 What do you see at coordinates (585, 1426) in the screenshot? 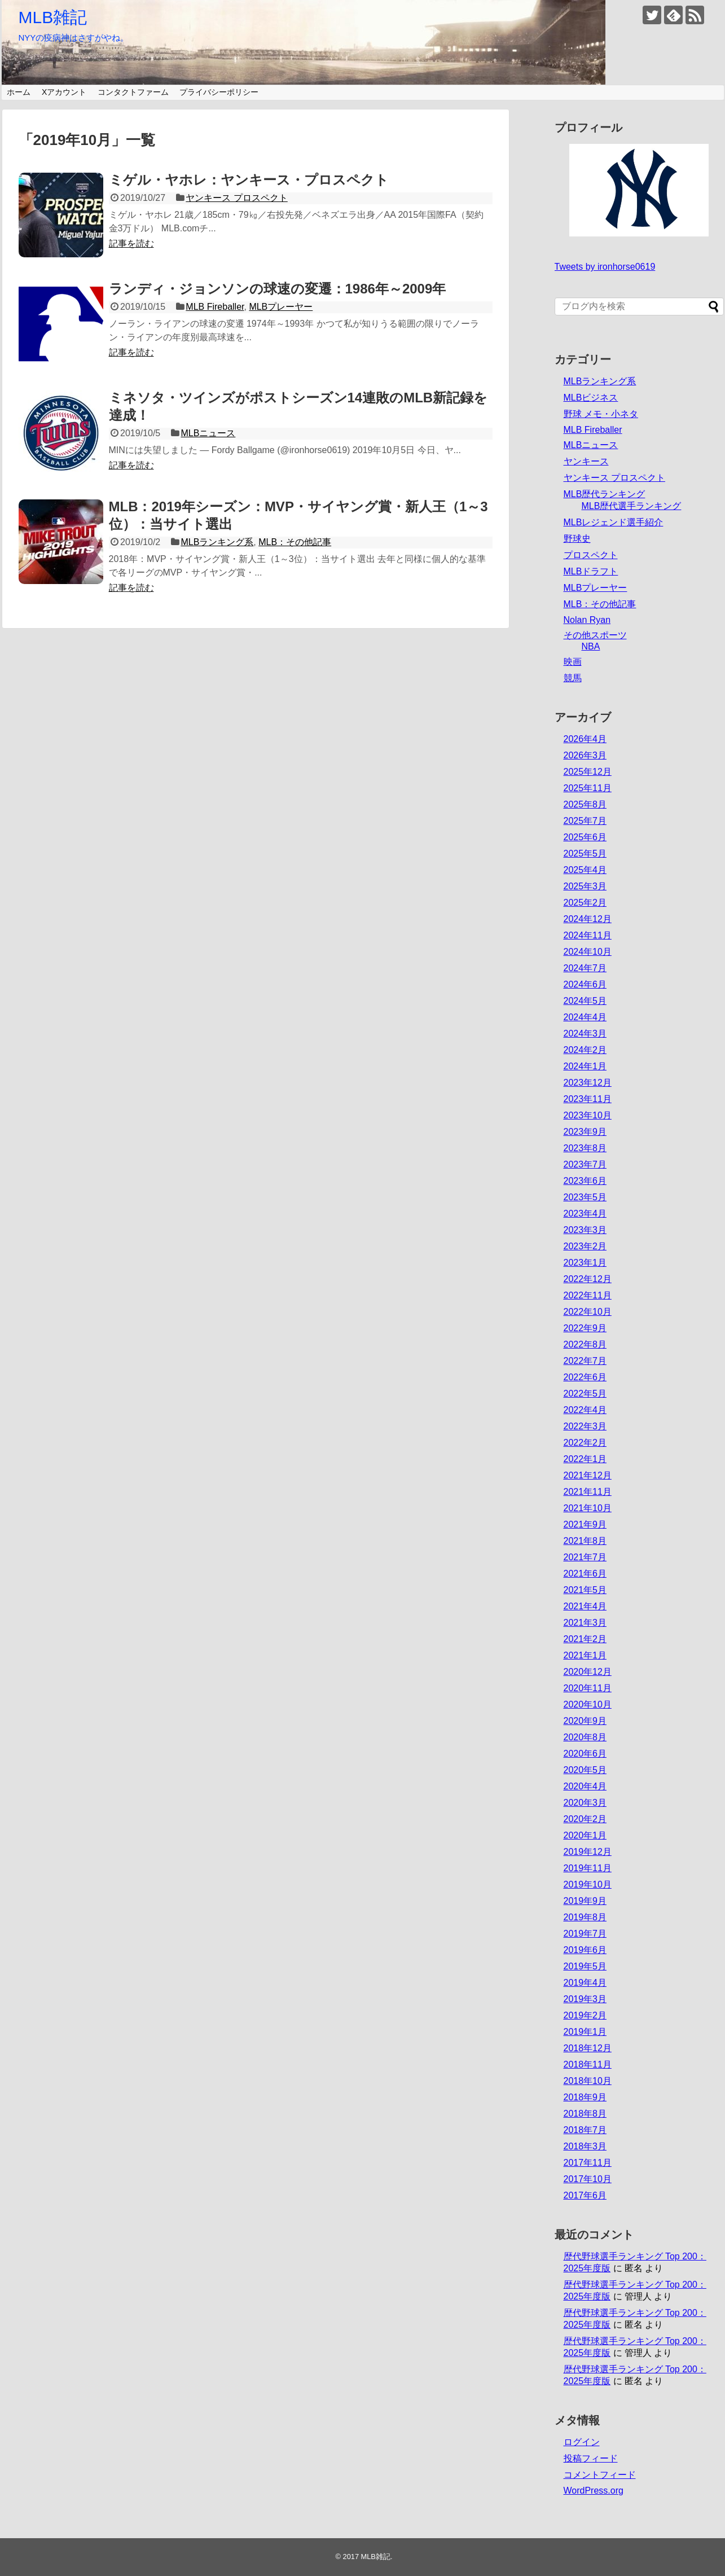
I see `2022年3月` at bounding box center [585, 1426].